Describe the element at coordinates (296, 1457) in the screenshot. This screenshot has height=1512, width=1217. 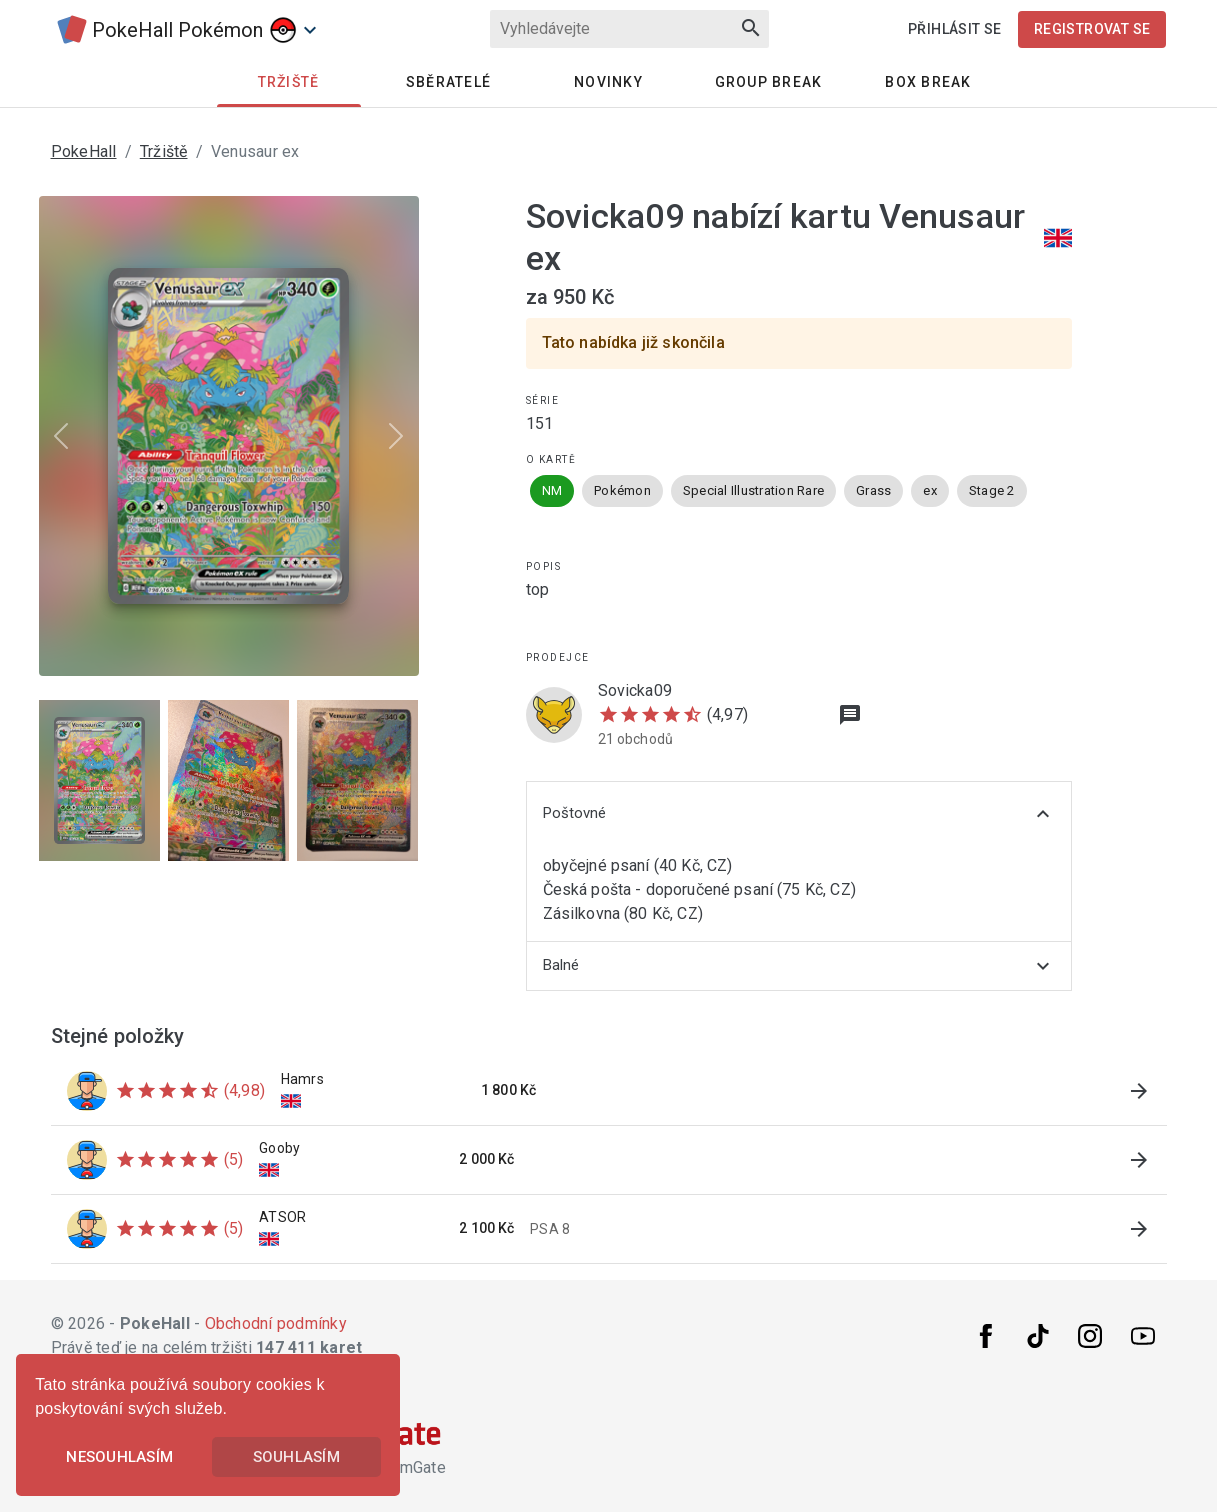
I see `Souhlasím [button]` at that location.